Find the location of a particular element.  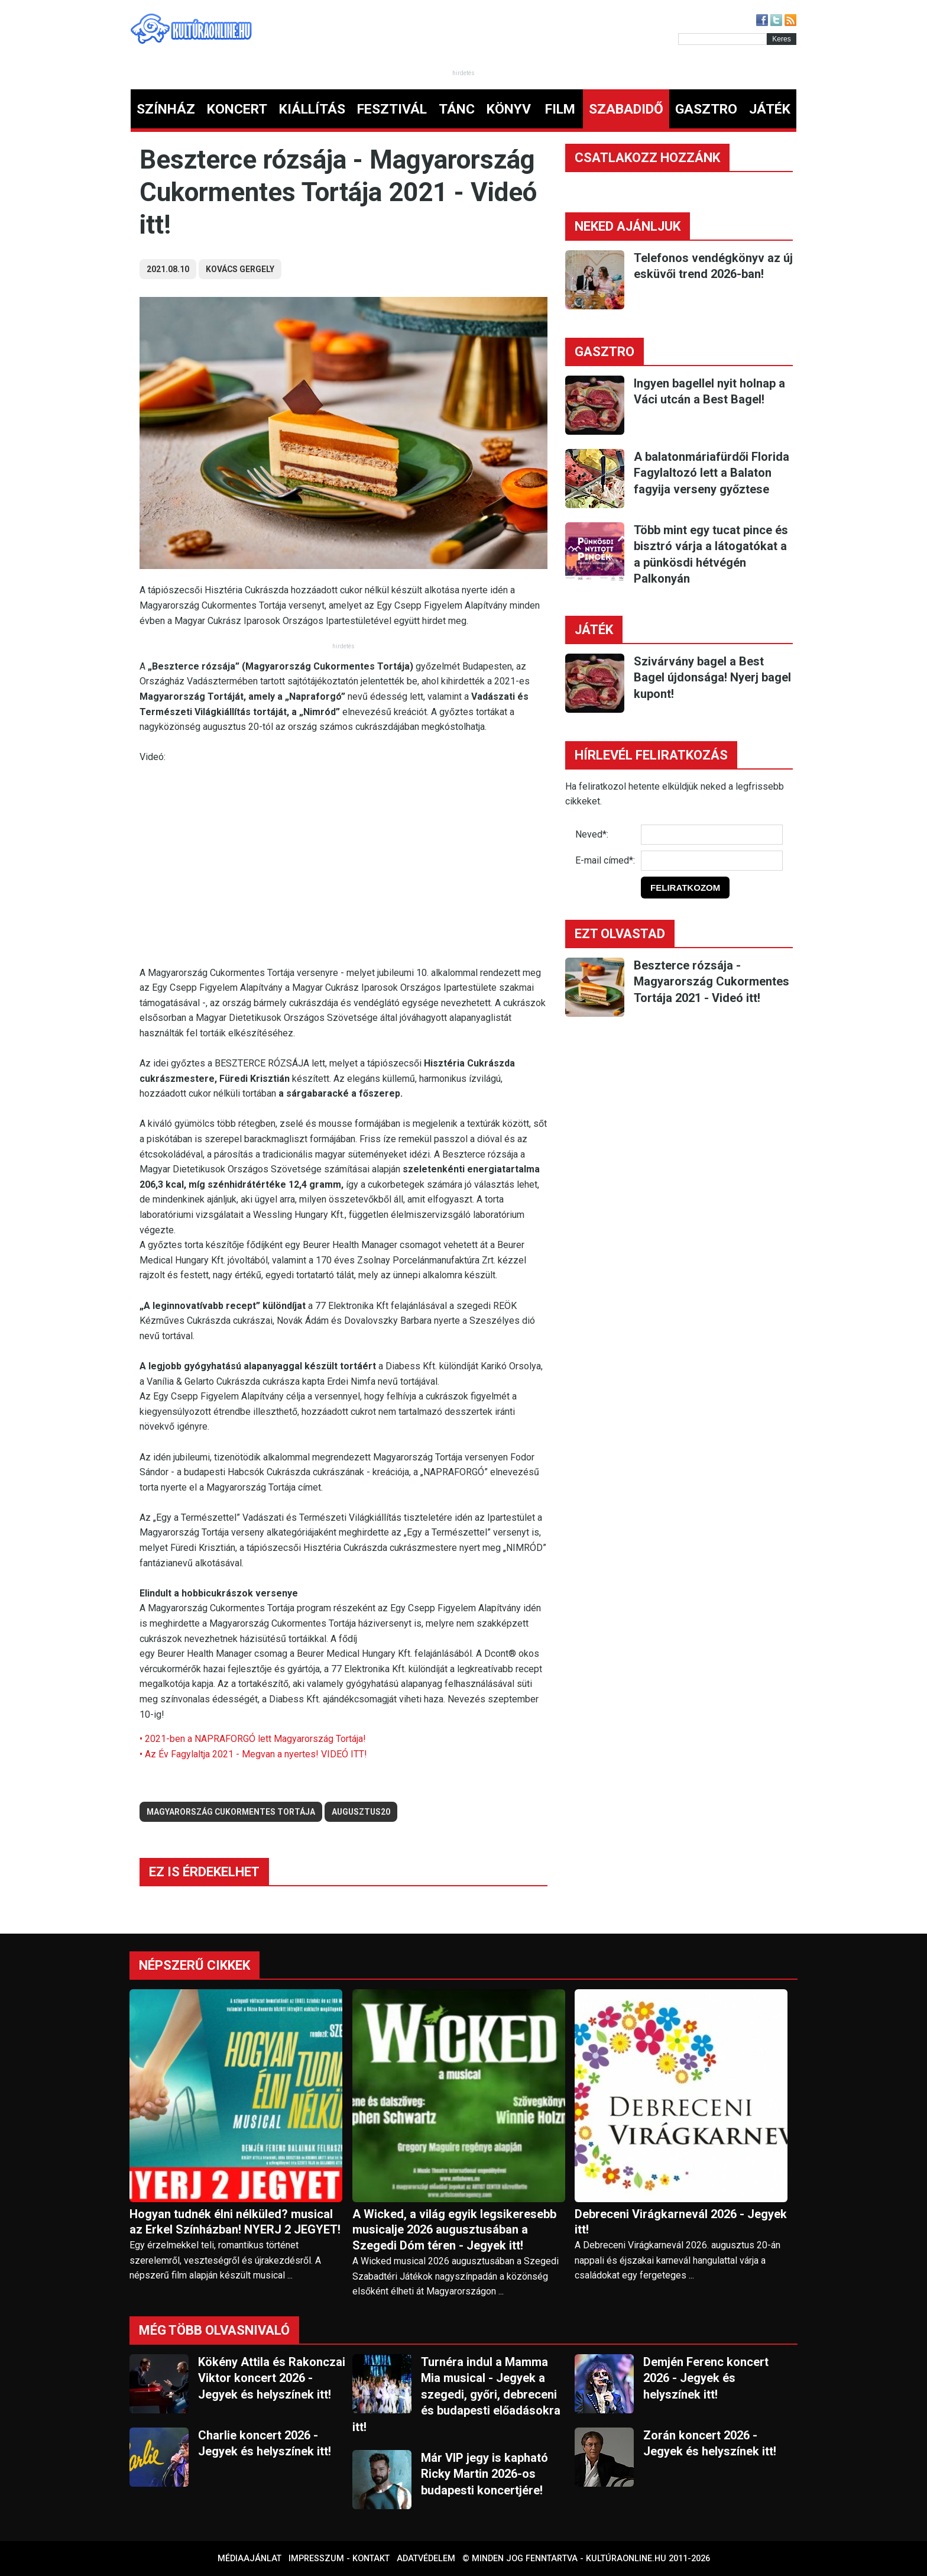

GASZTRO is located at coordinates (706, 109).